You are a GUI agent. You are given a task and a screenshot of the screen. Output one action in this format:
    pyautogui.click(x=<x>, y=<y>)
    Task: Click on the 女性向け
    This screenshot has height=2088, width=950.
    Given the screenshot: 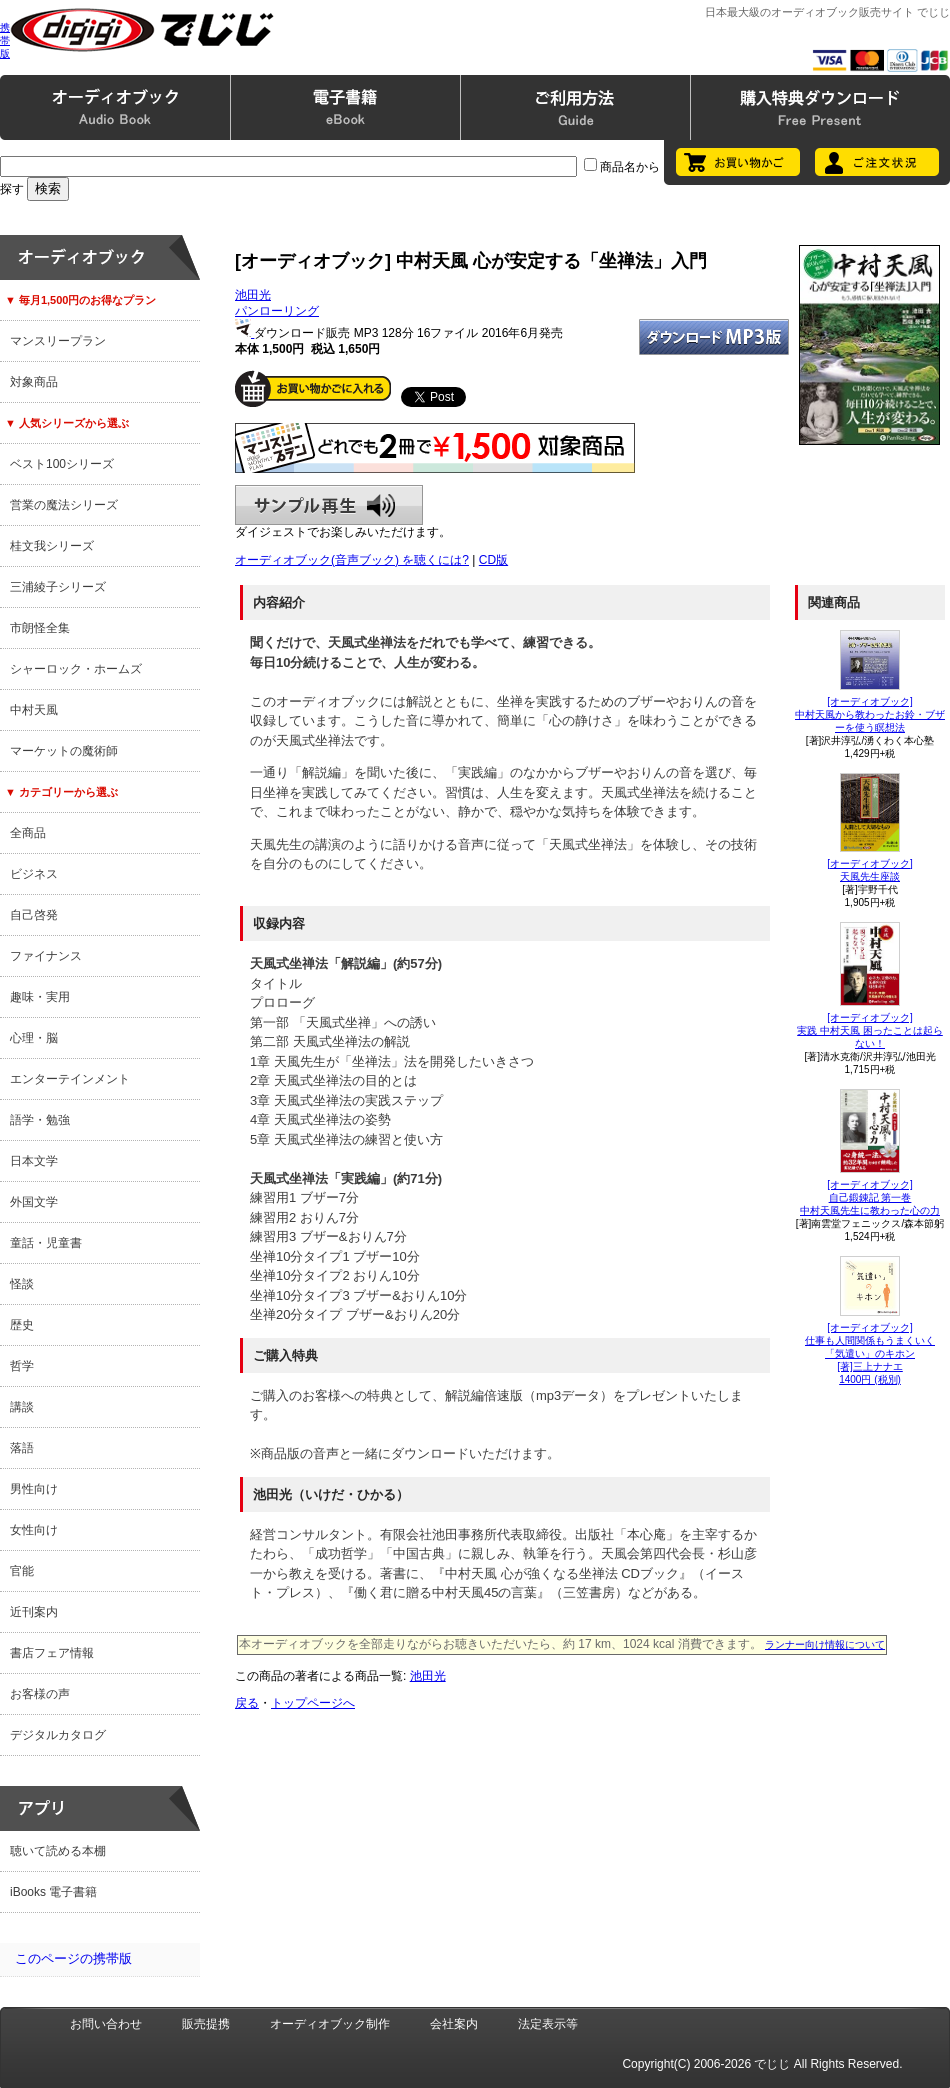 What is the action you would take?
    pyautogui.click(x=34, y=1530)
    